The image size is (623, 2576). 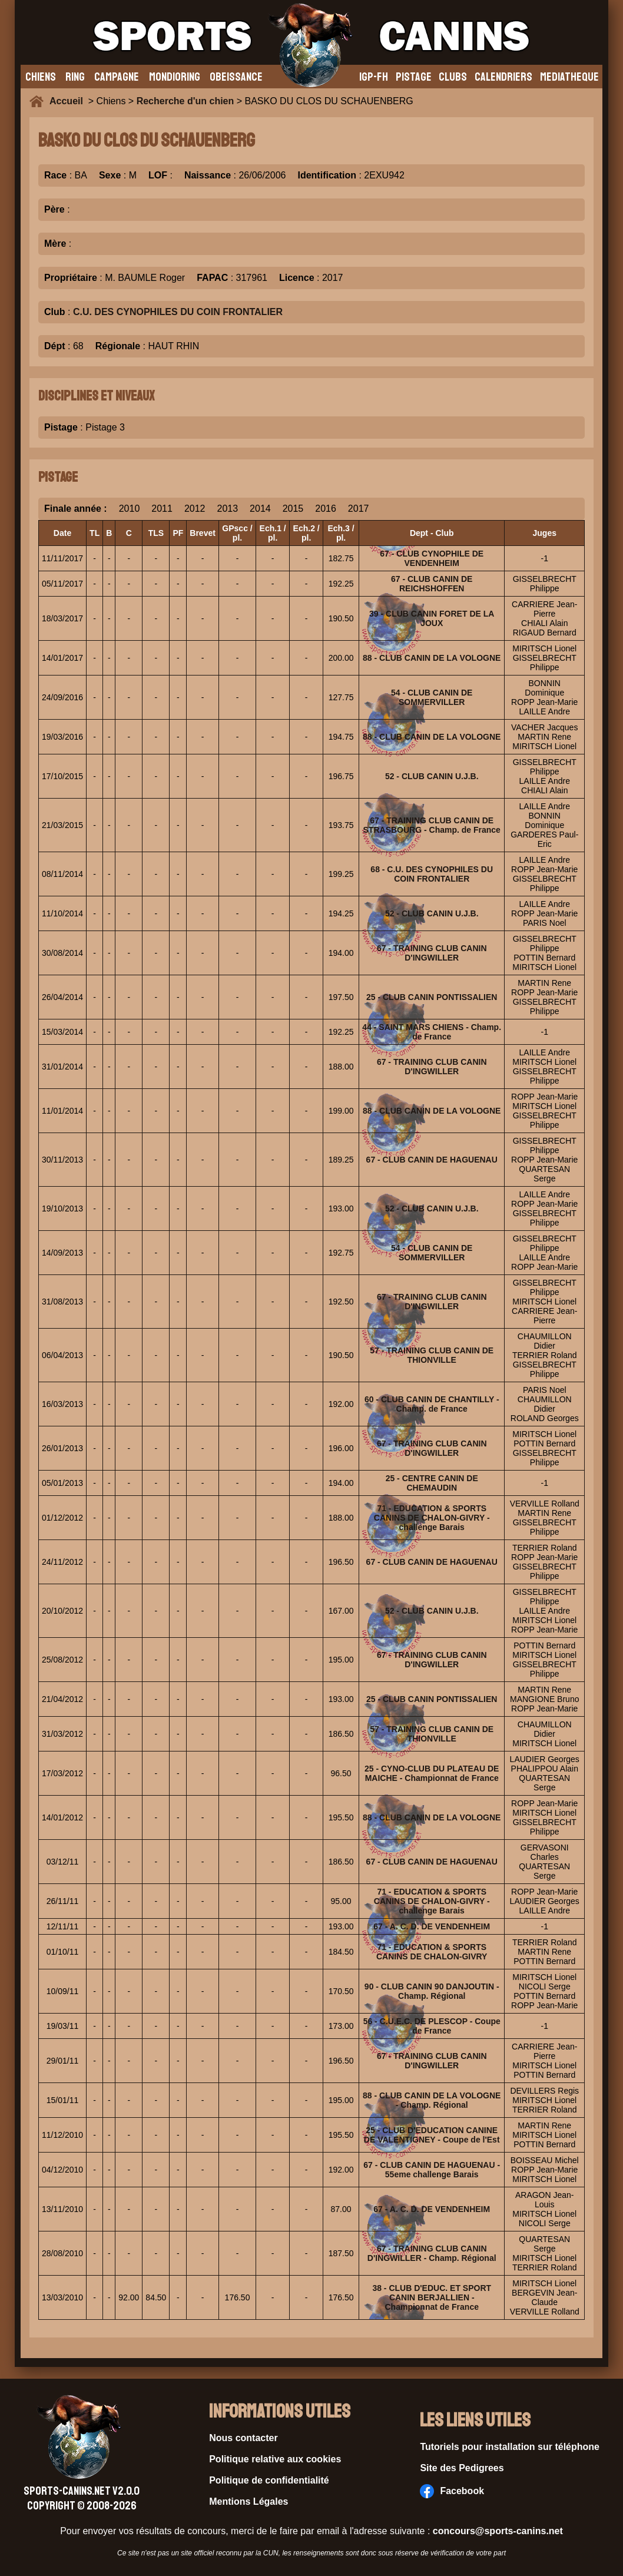 I want to click on 71 - EDUCATION & SPORTS CANINS DE CHALON-GIVRY, so click(x=432, y=1951).